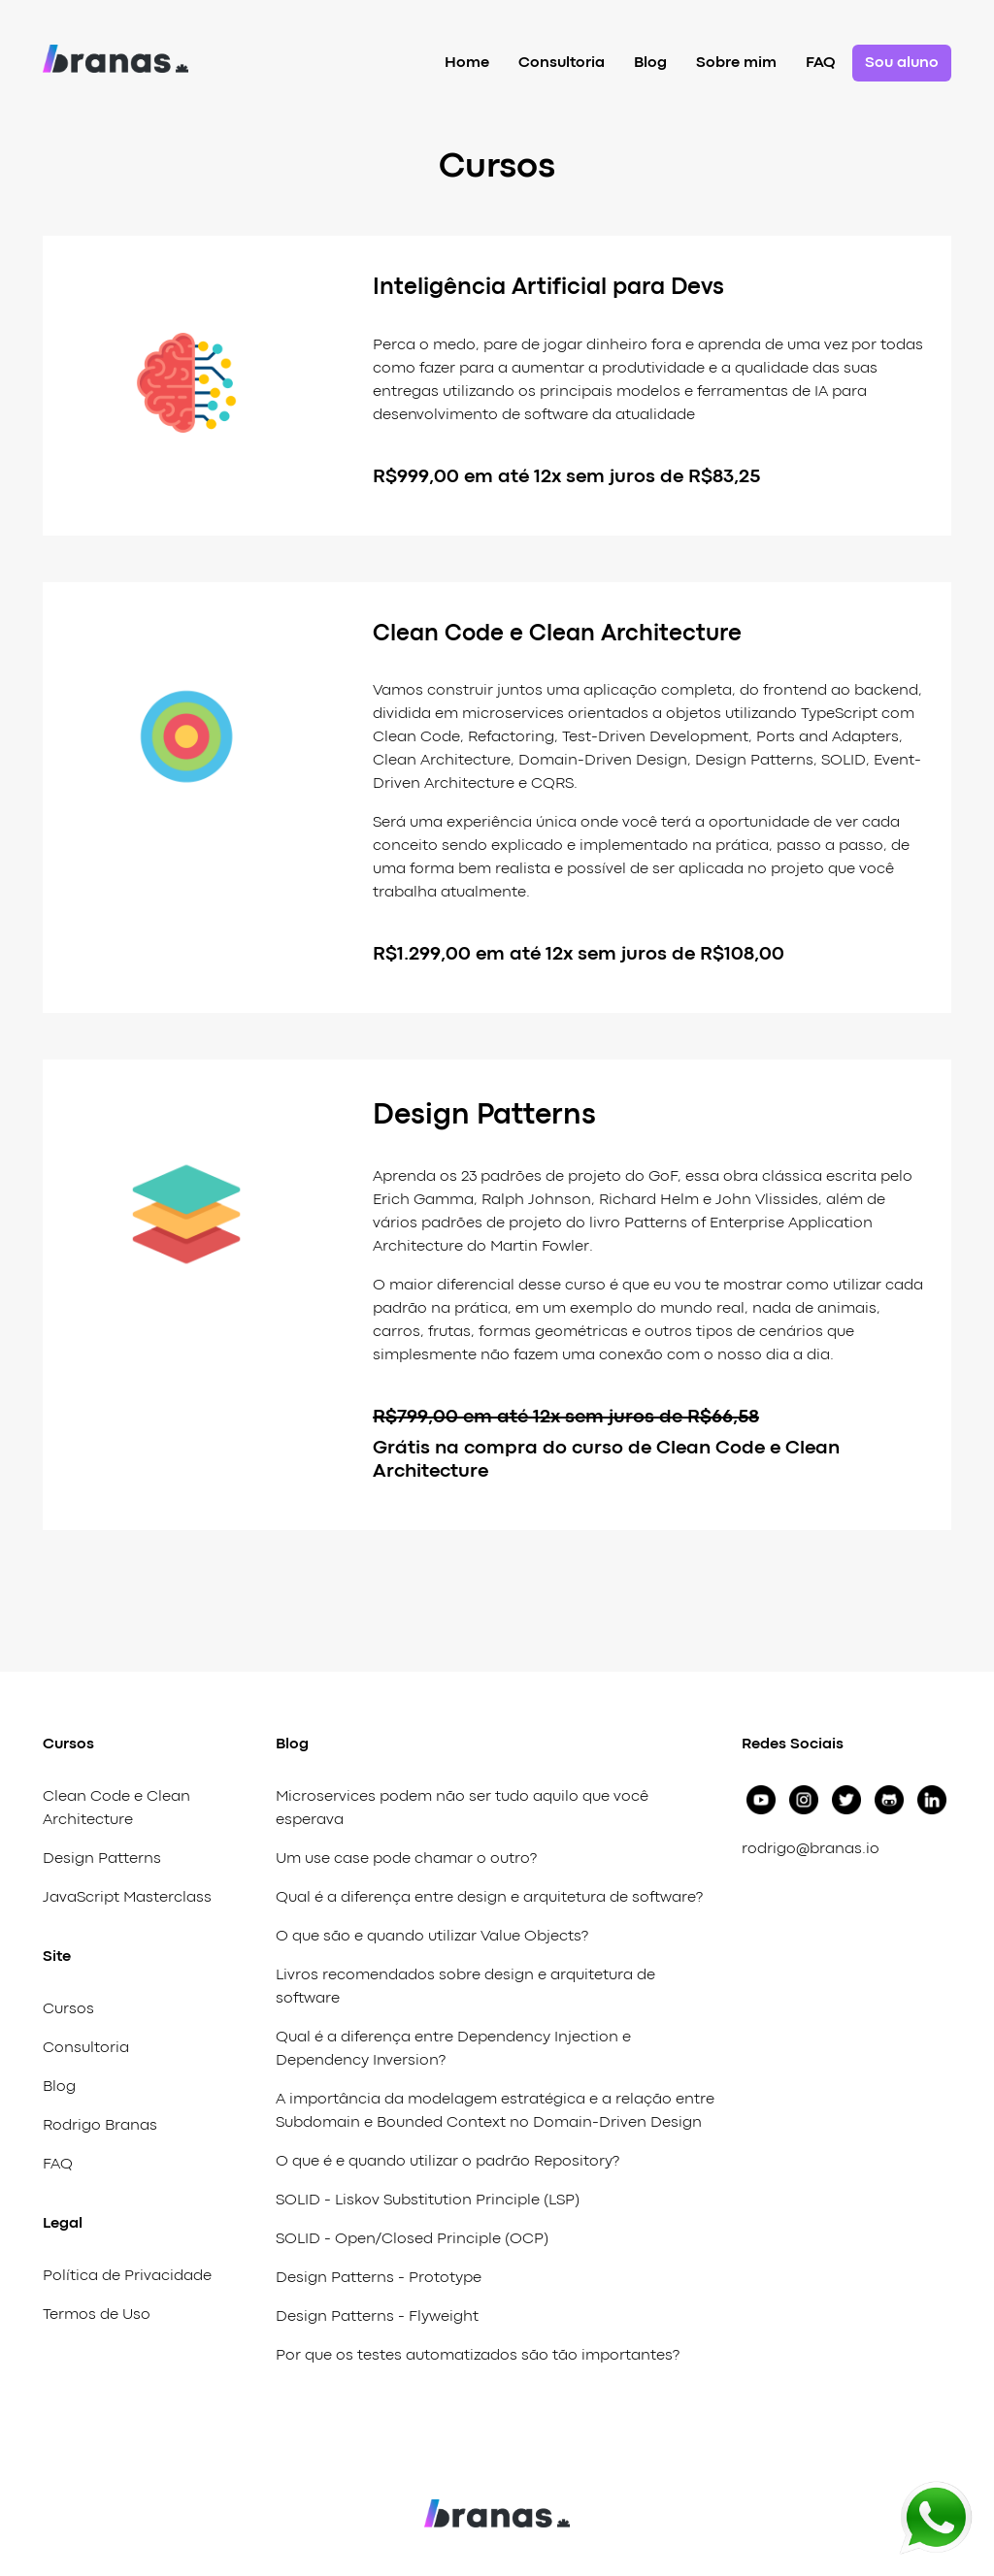 This screenshot has height=2576, width=994. Describe the element at coordinates (447, 2161) in the screenshot. I see `O que é e quando utilizar o padrão Repository?` at that location.